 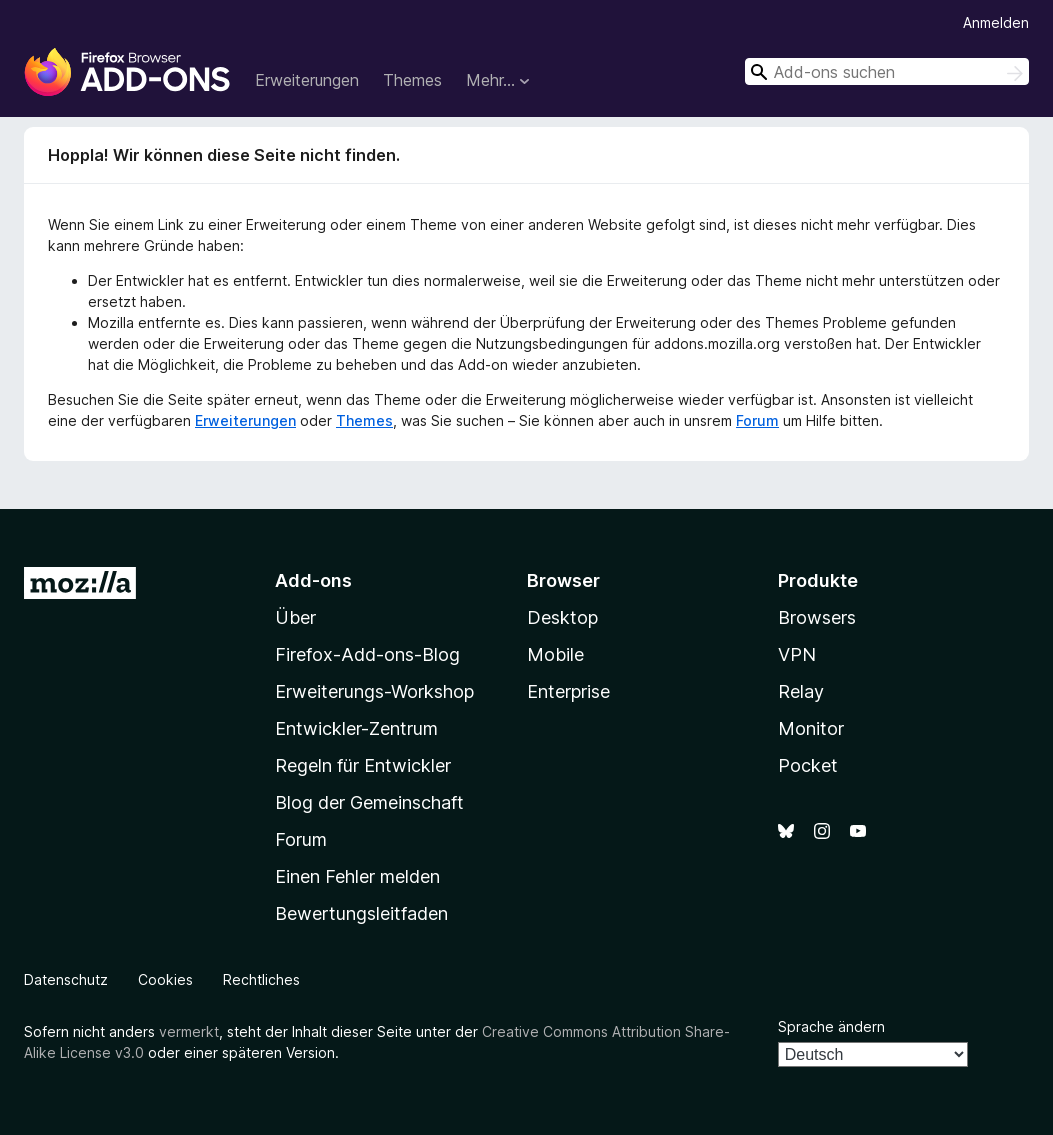 I want to click on Cookies, so click(x=165, y=979).